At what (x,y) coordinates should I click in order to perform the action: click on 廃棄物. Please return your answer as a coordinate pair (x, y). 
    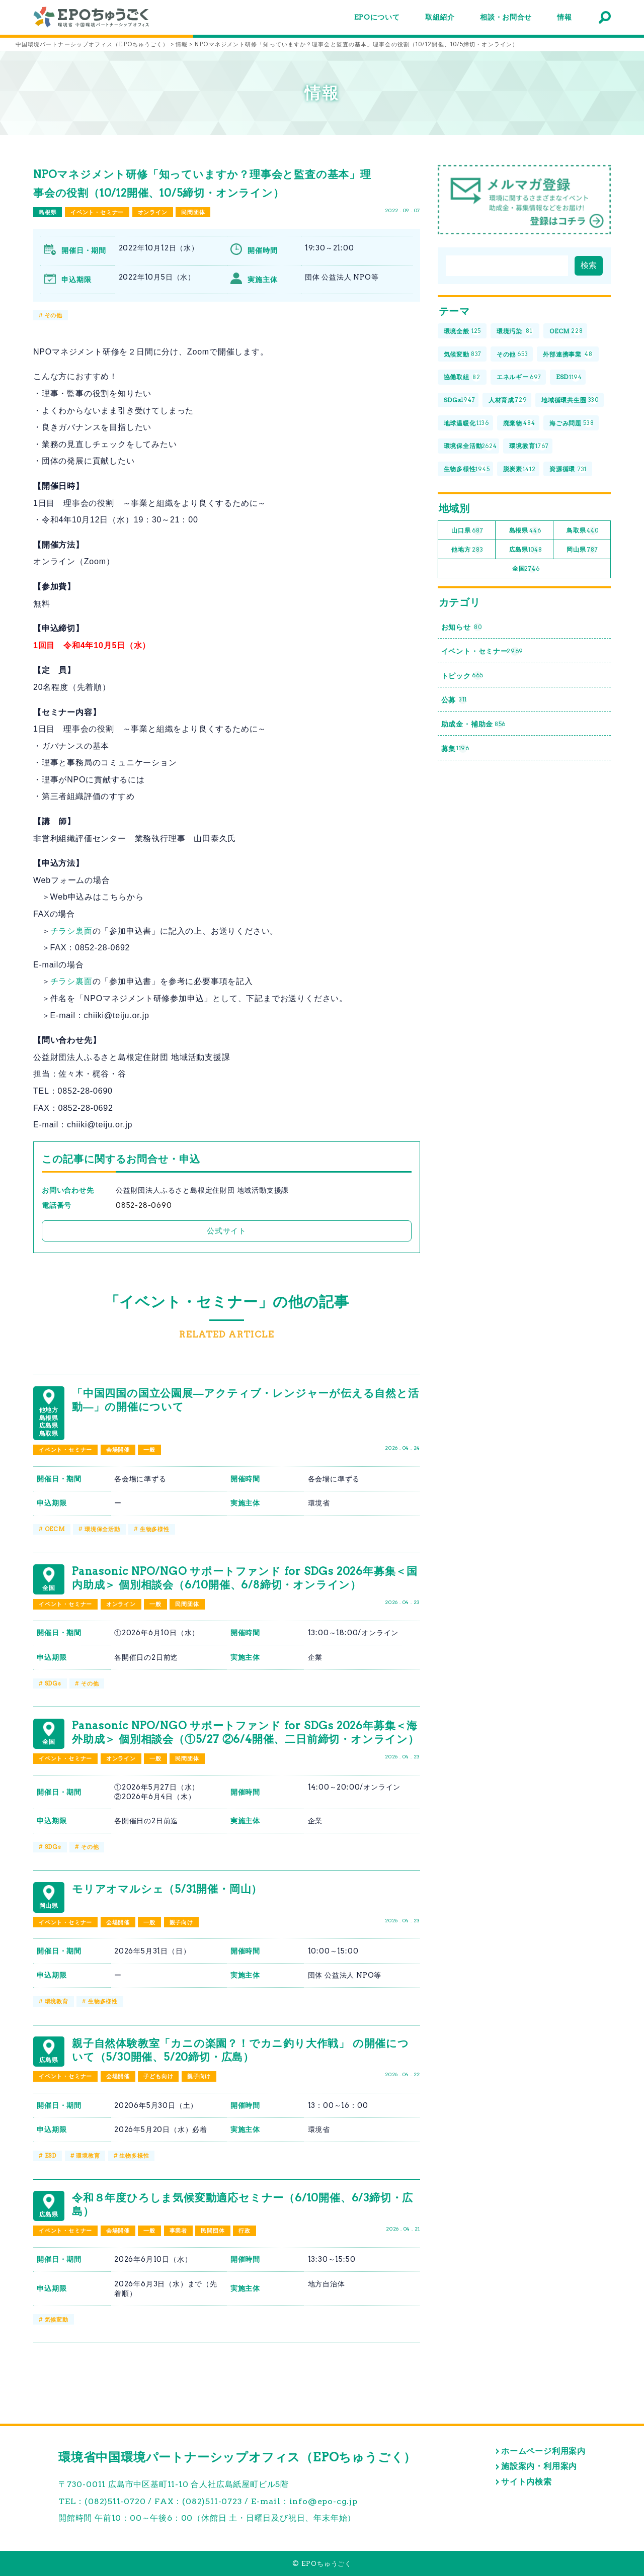
    Looking at the image, I should click on (519, 423).